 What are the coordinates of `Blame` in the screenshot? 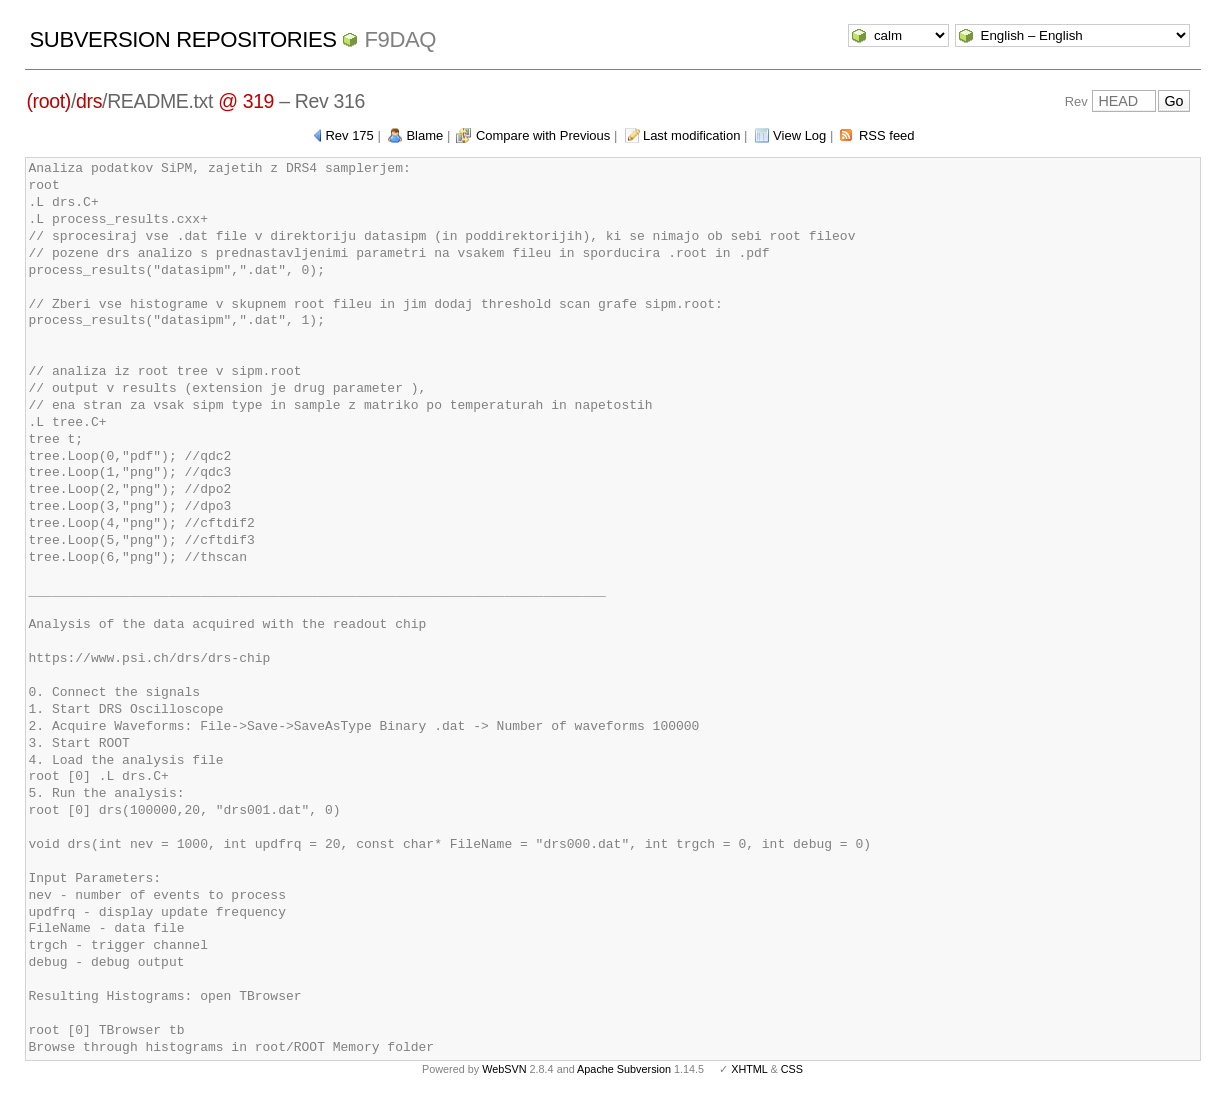 It's located at (424, 135).